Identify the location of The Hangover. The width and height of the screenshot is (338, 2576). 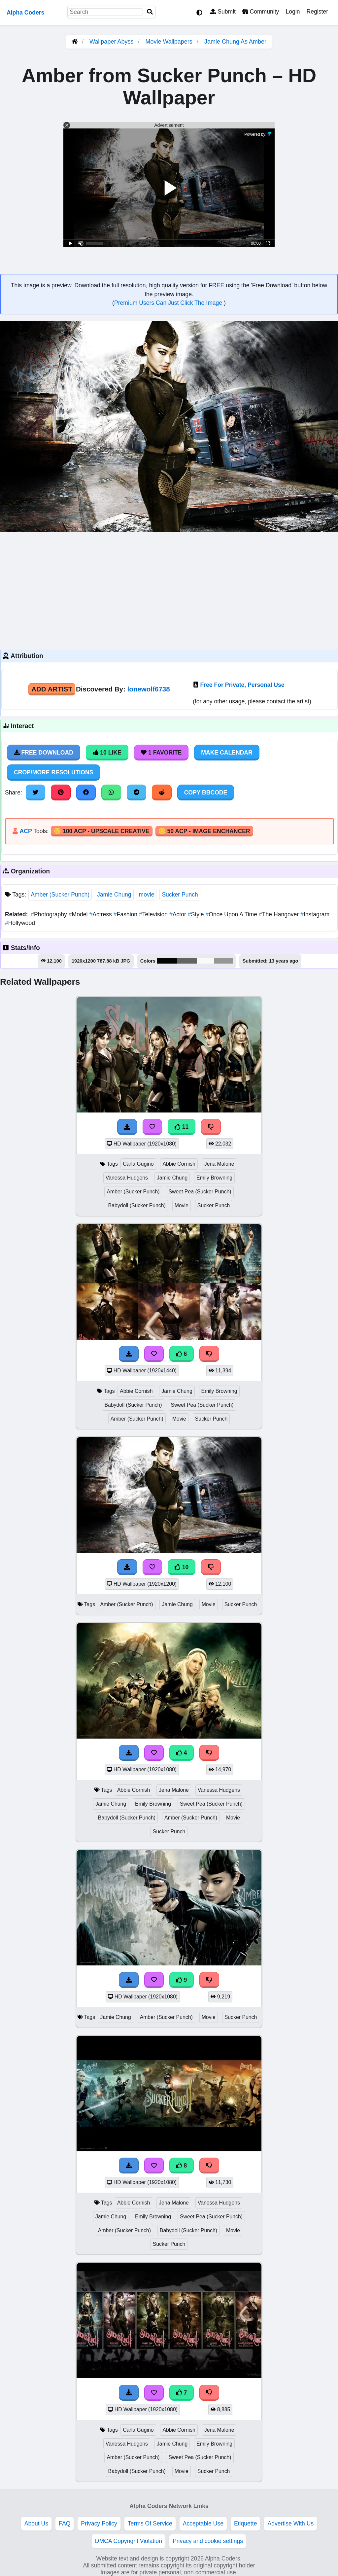
(279, 914).